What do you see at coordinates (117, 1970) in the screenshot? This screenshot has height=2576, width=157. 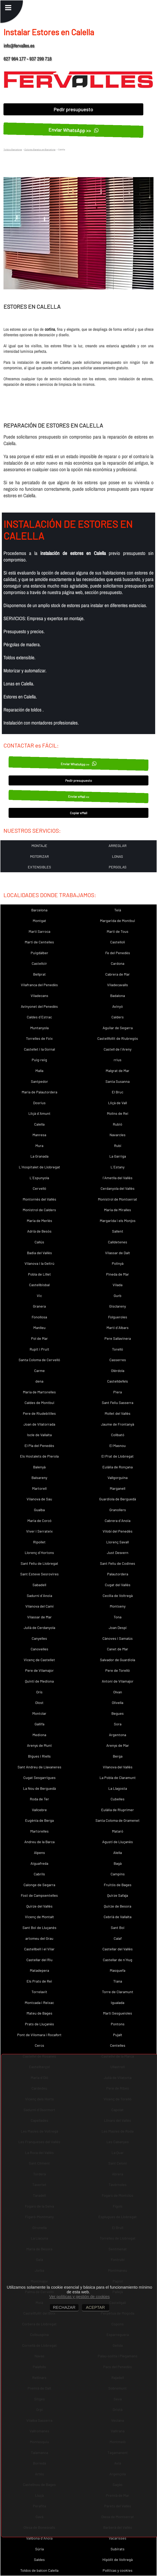 I see `Masquefa` at bounding box center [117, 1970].